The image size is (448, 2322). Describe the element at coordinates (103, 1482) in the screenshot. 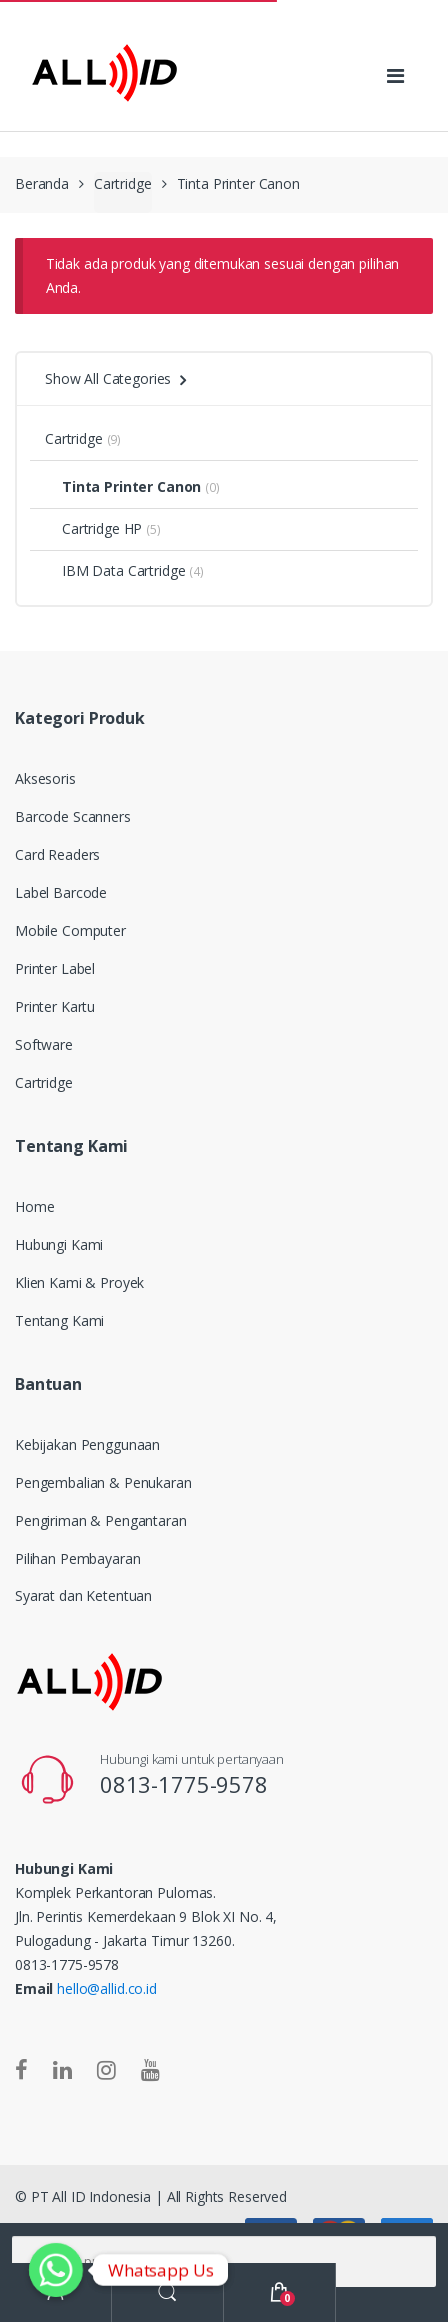

I see `Pengembalian & Penukaran` at that location.